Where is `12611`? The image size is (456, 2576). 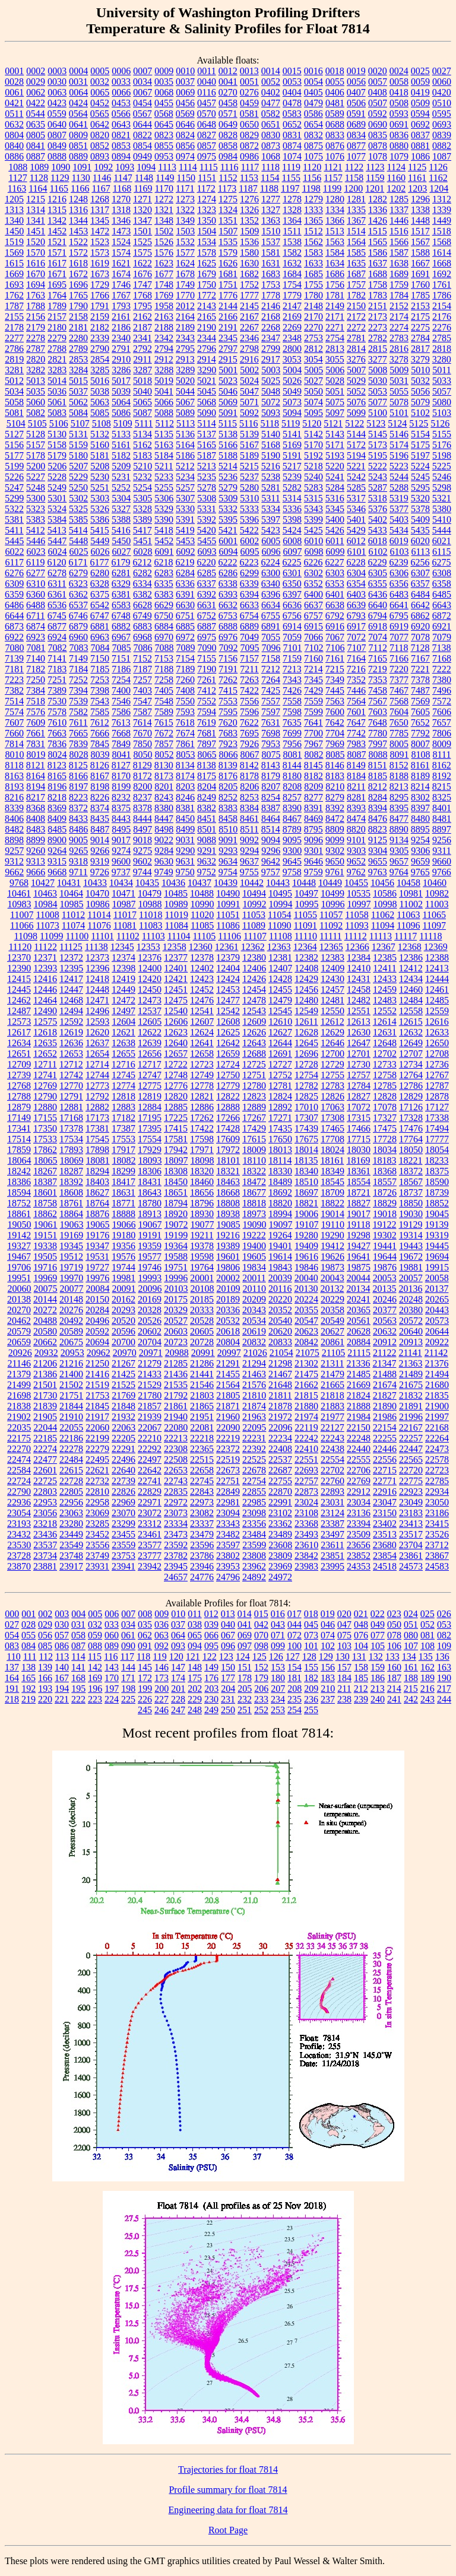
12611 is located at coordinates (306, 1022).